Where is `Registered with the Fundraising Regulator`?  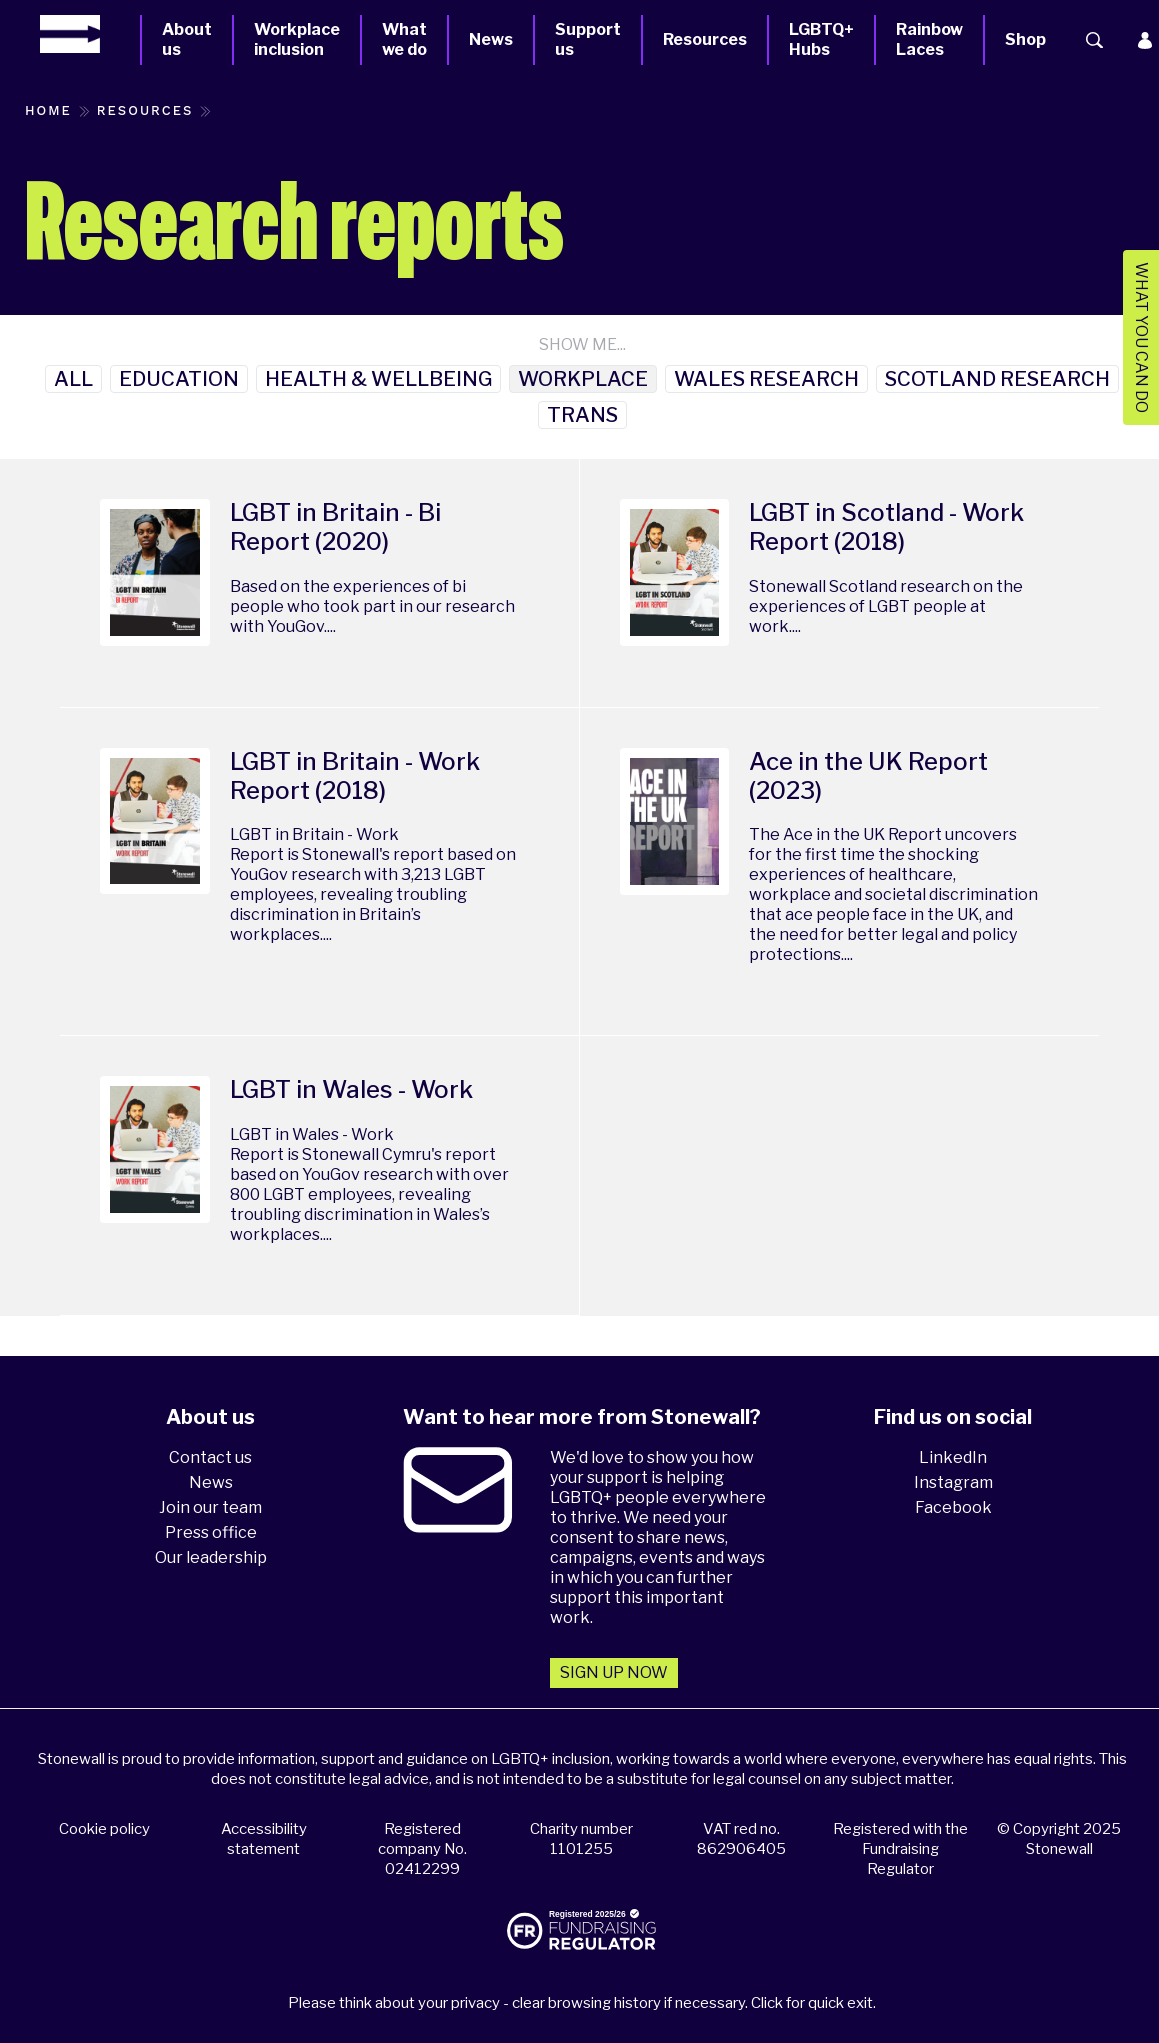 Registered with the Fundraising Regulator is located at coordinates (900, 1849).